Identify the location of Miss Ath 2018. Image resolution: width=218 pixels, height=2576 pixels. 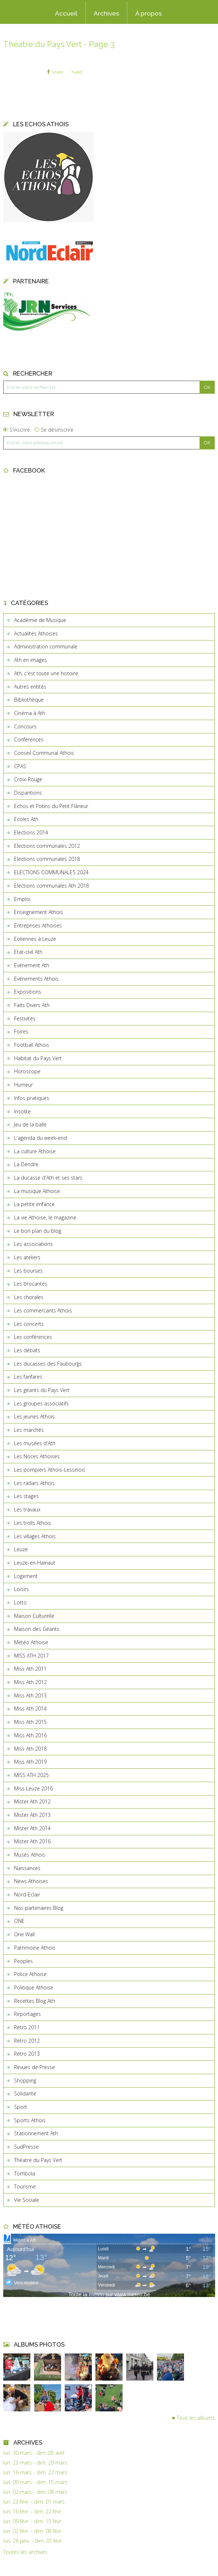
(30, 1748).